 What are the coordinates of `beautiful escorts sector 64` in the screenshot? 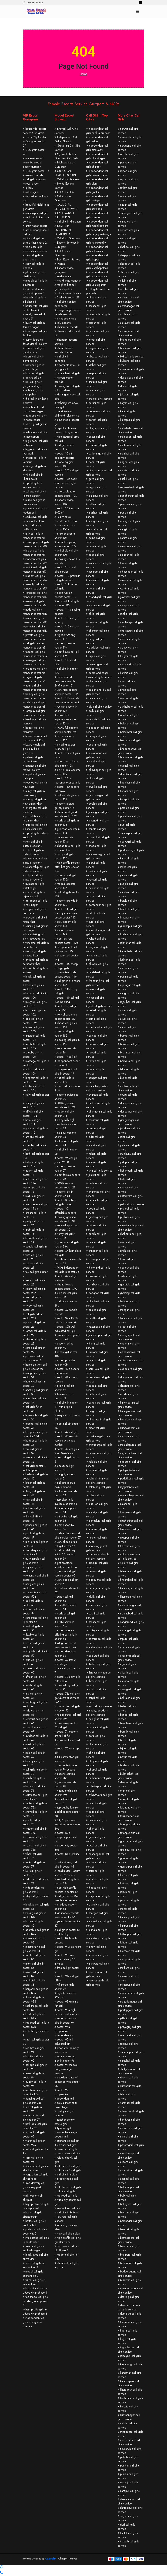 It's located at (65, 1607).